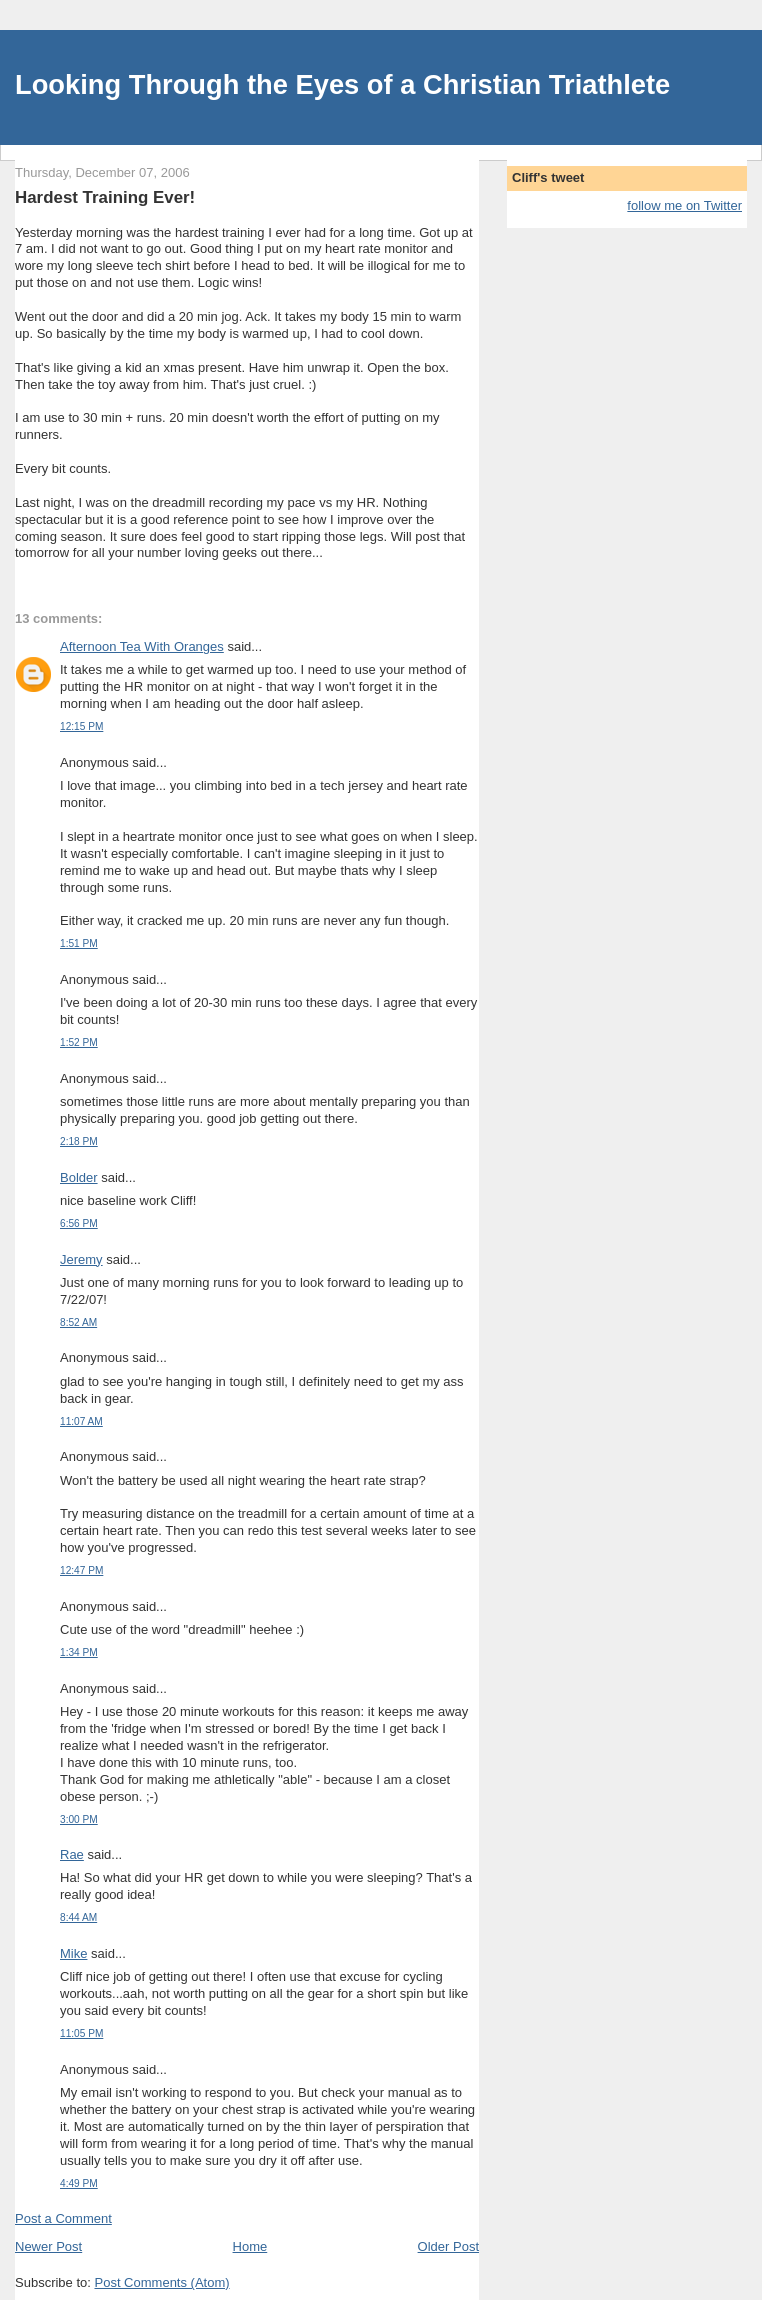  What do you see at coordinates (48, 2246) in the screenshot?
I see `Newer Post` at bounding box center [48, 2246].